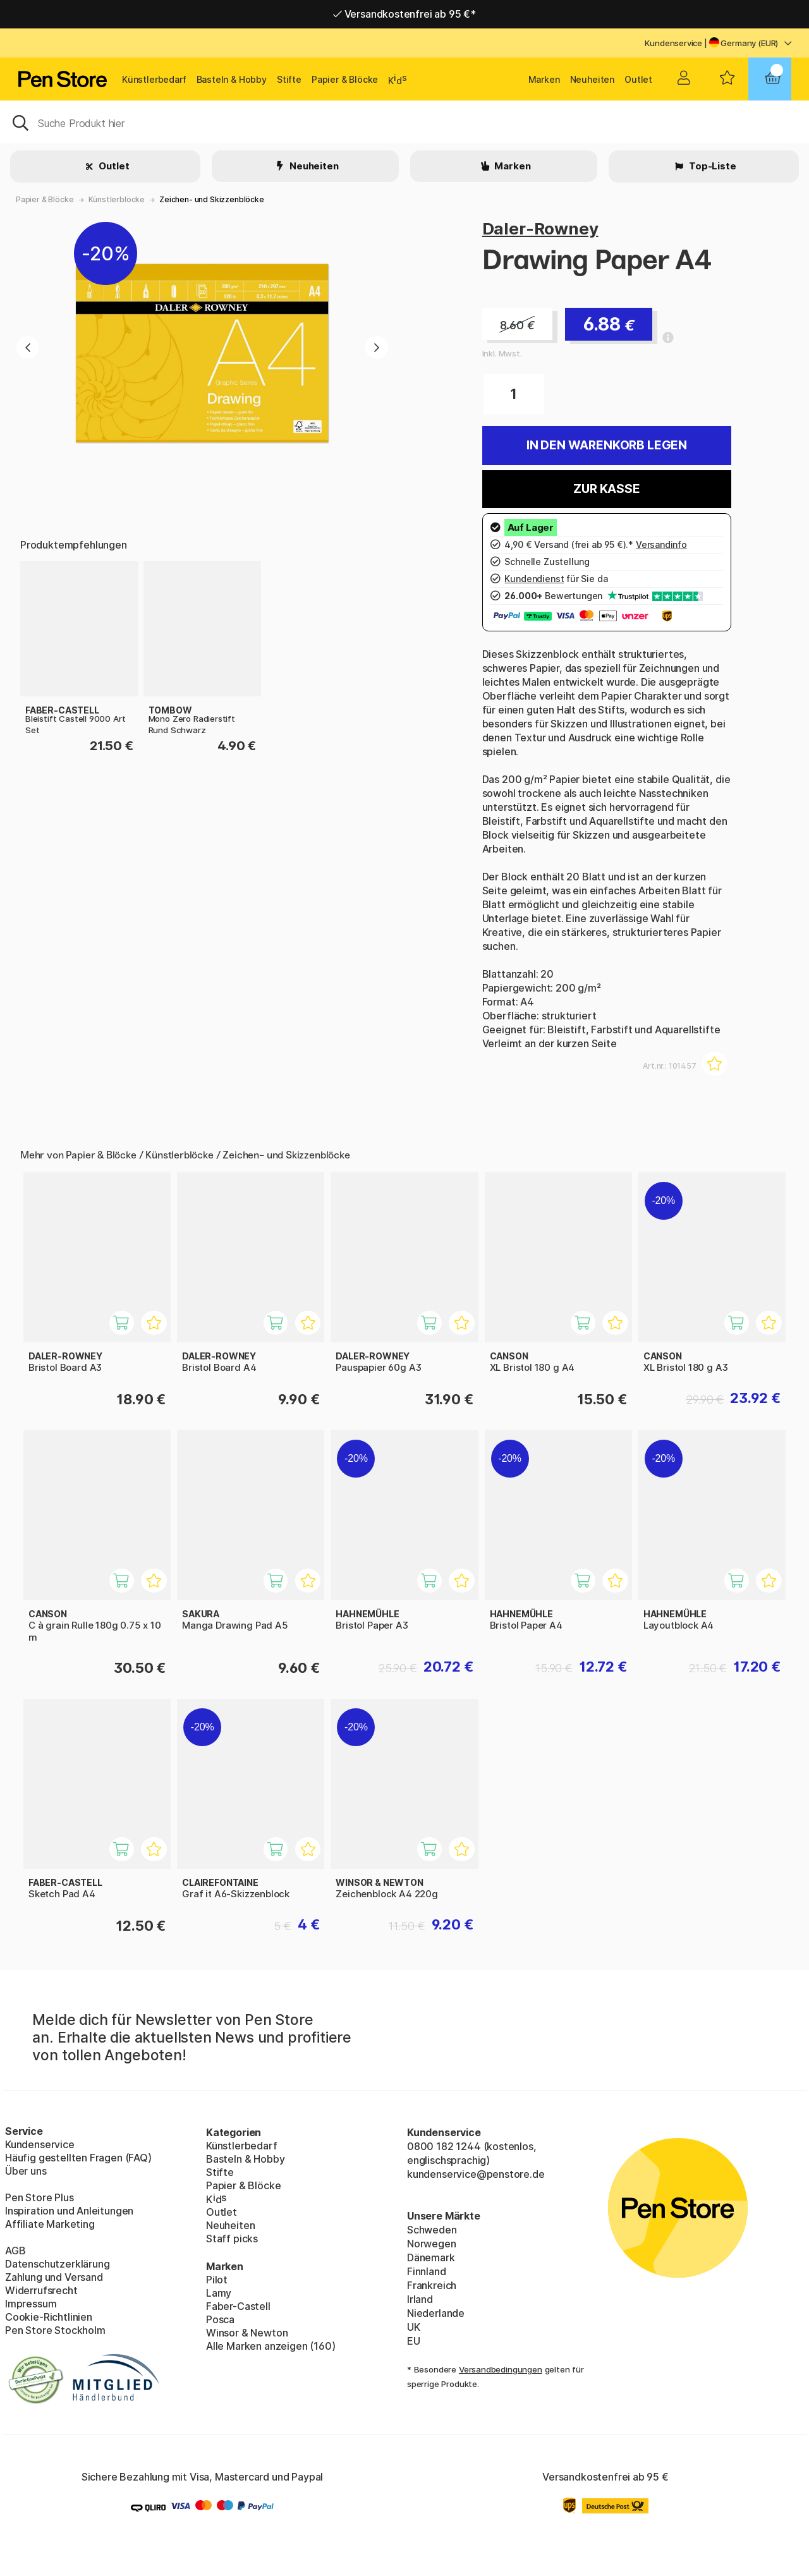  I want to click on Neuheiten, so click(592, 79).